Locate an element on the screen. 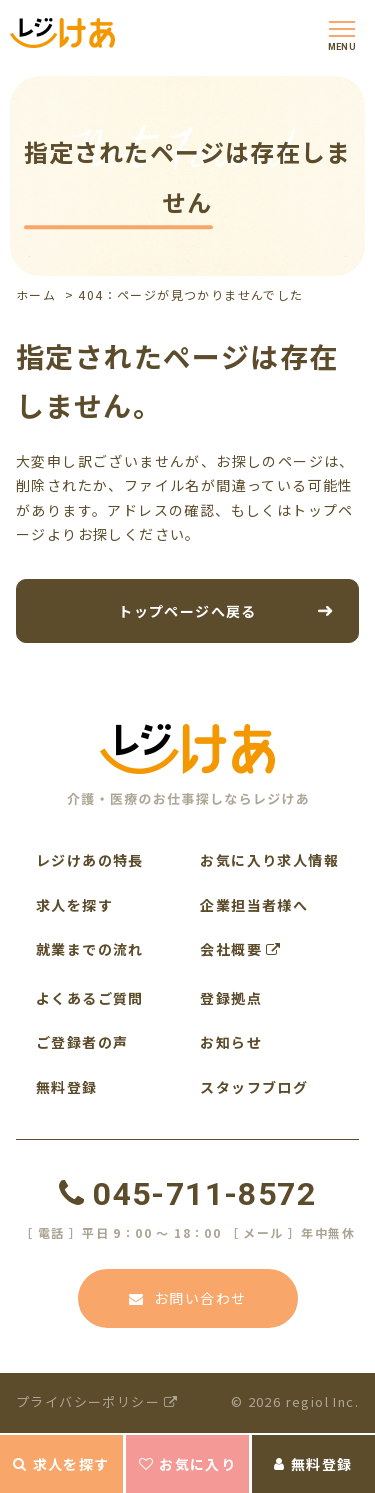 The height and width of the screenshot is (1493, 375). 無料登録 is located at coordinates (313, 1464).